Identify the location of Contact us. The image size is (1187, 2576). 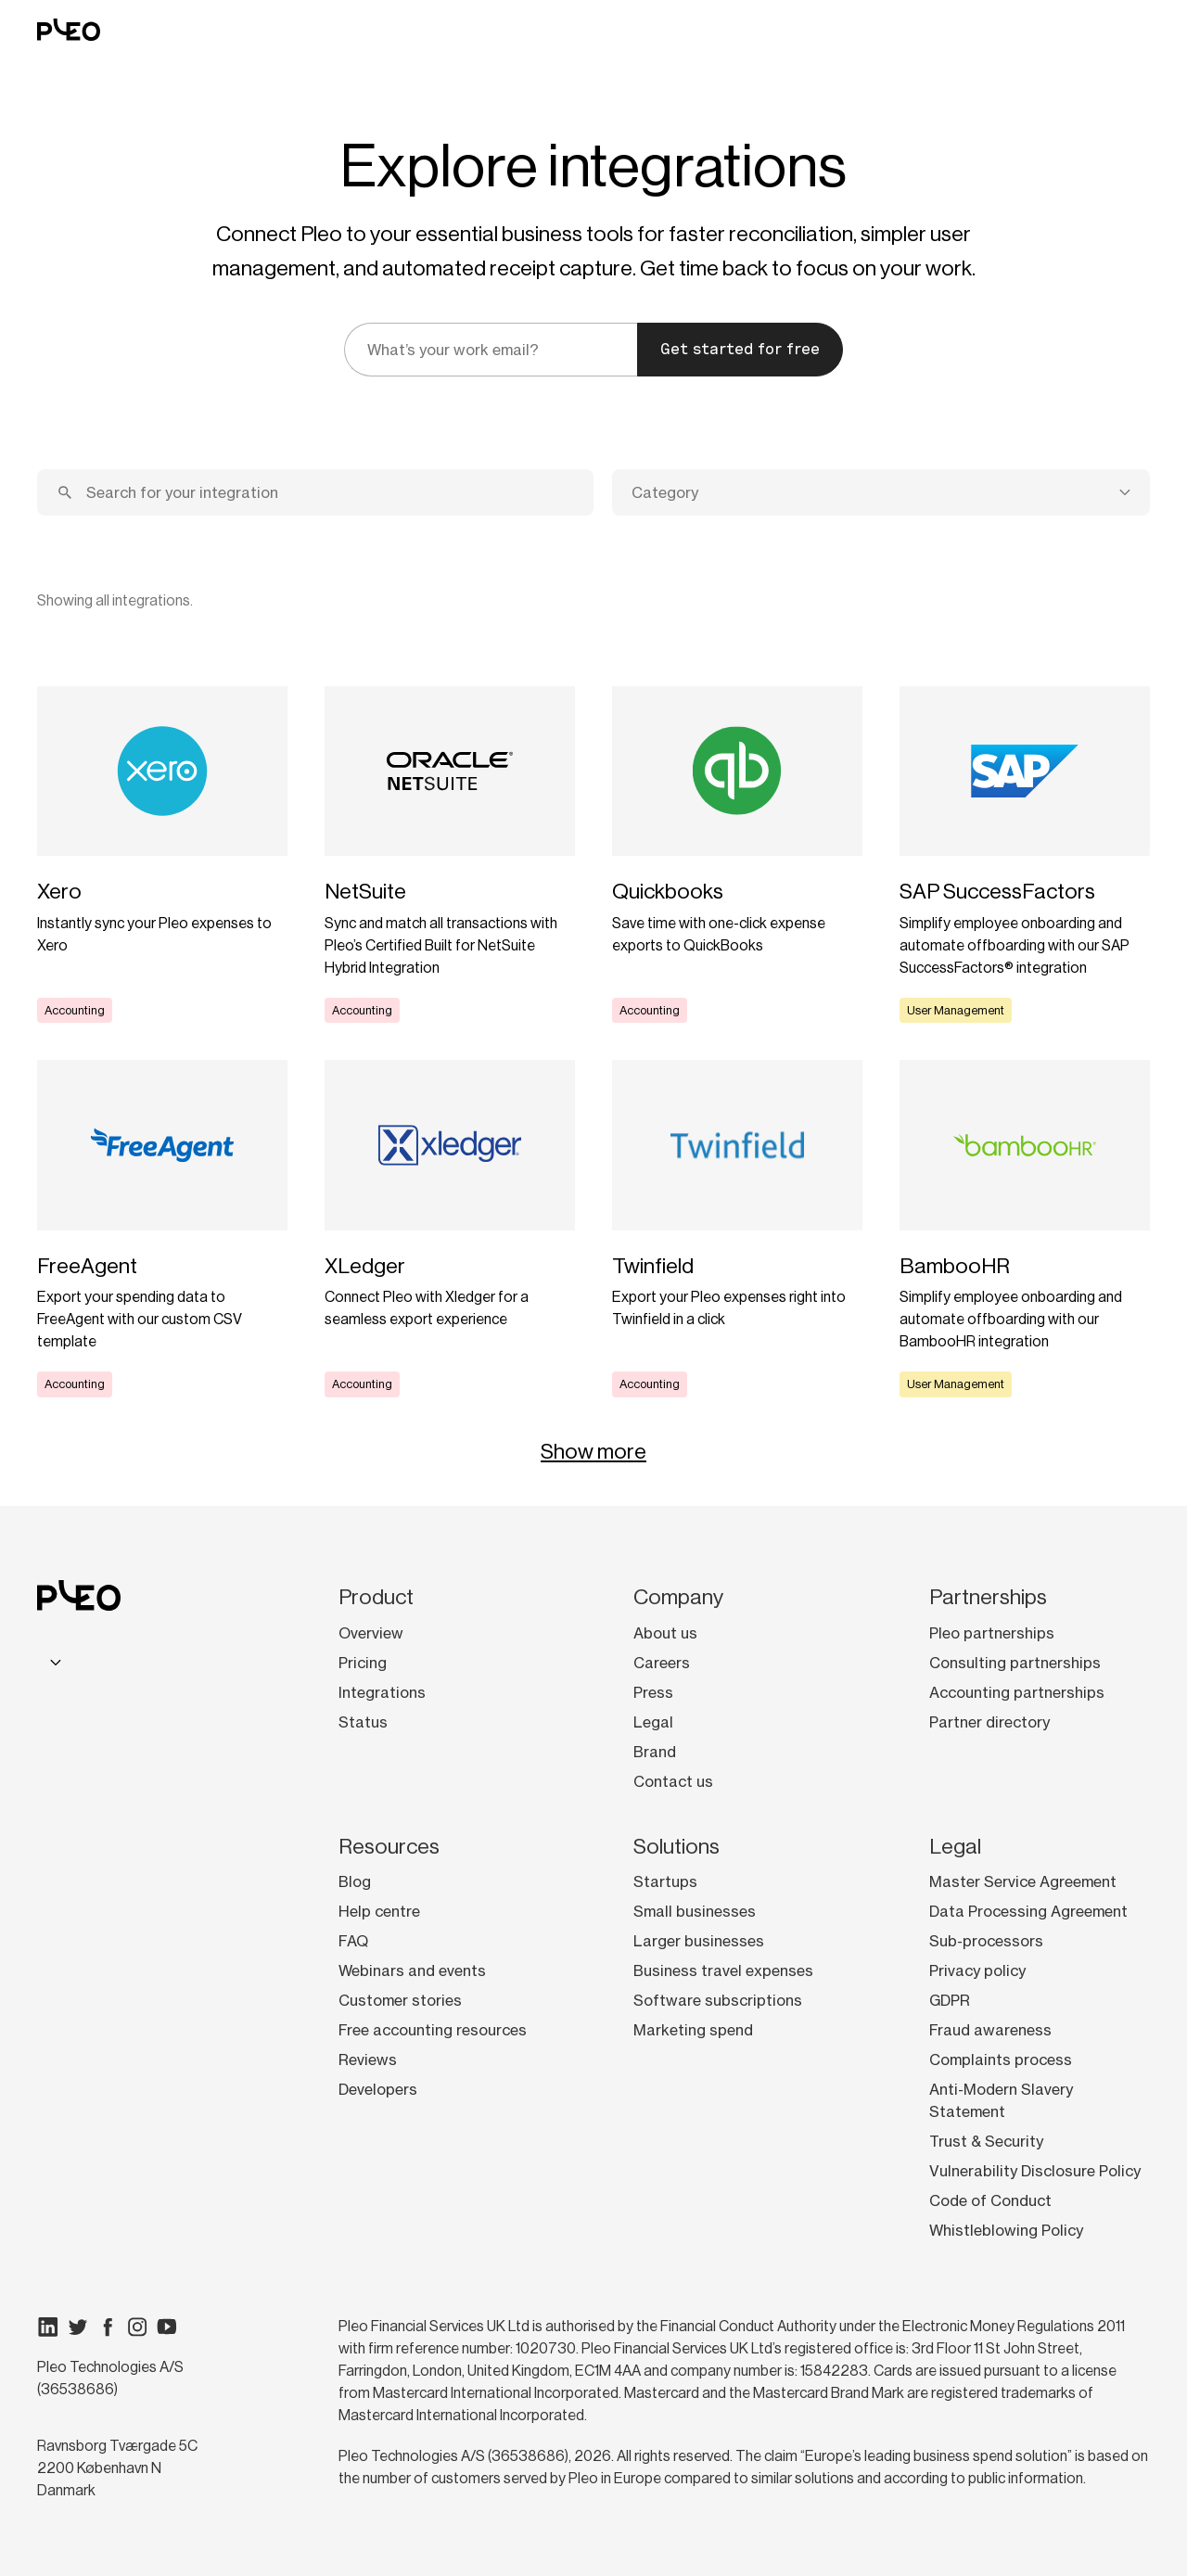
(673, 1781).